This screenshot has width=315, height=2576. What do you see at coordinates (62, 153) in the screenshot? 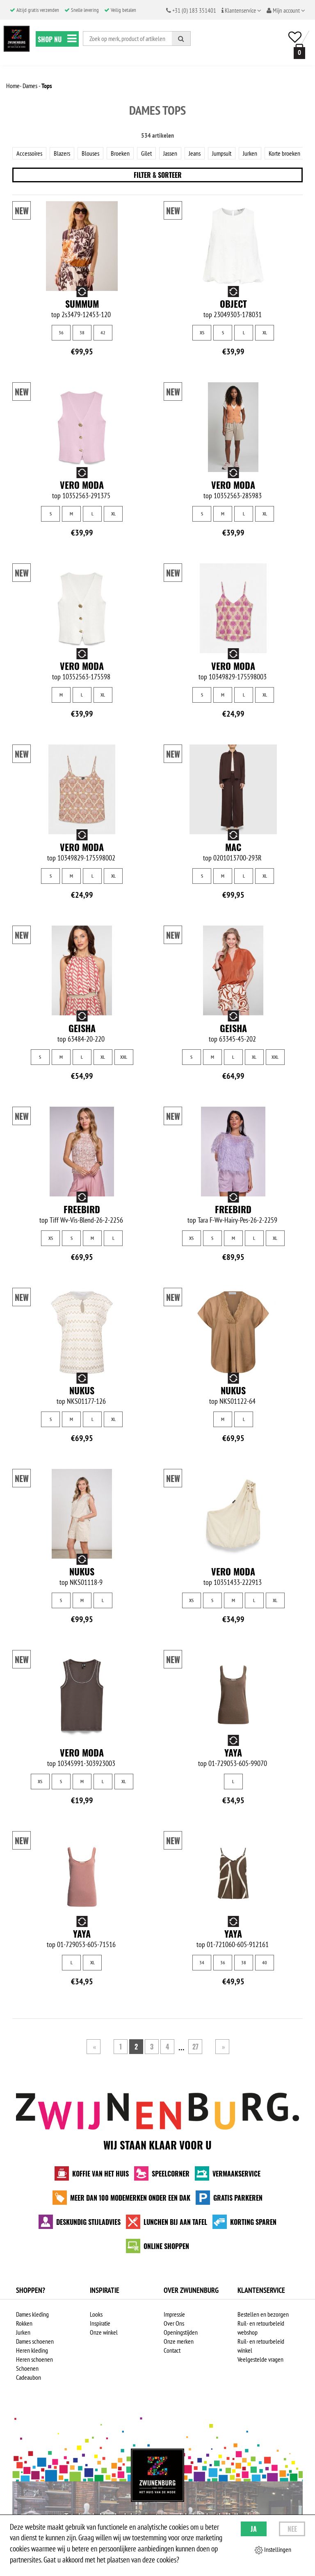
I see `Blazers` at bounding box center [62, 153].